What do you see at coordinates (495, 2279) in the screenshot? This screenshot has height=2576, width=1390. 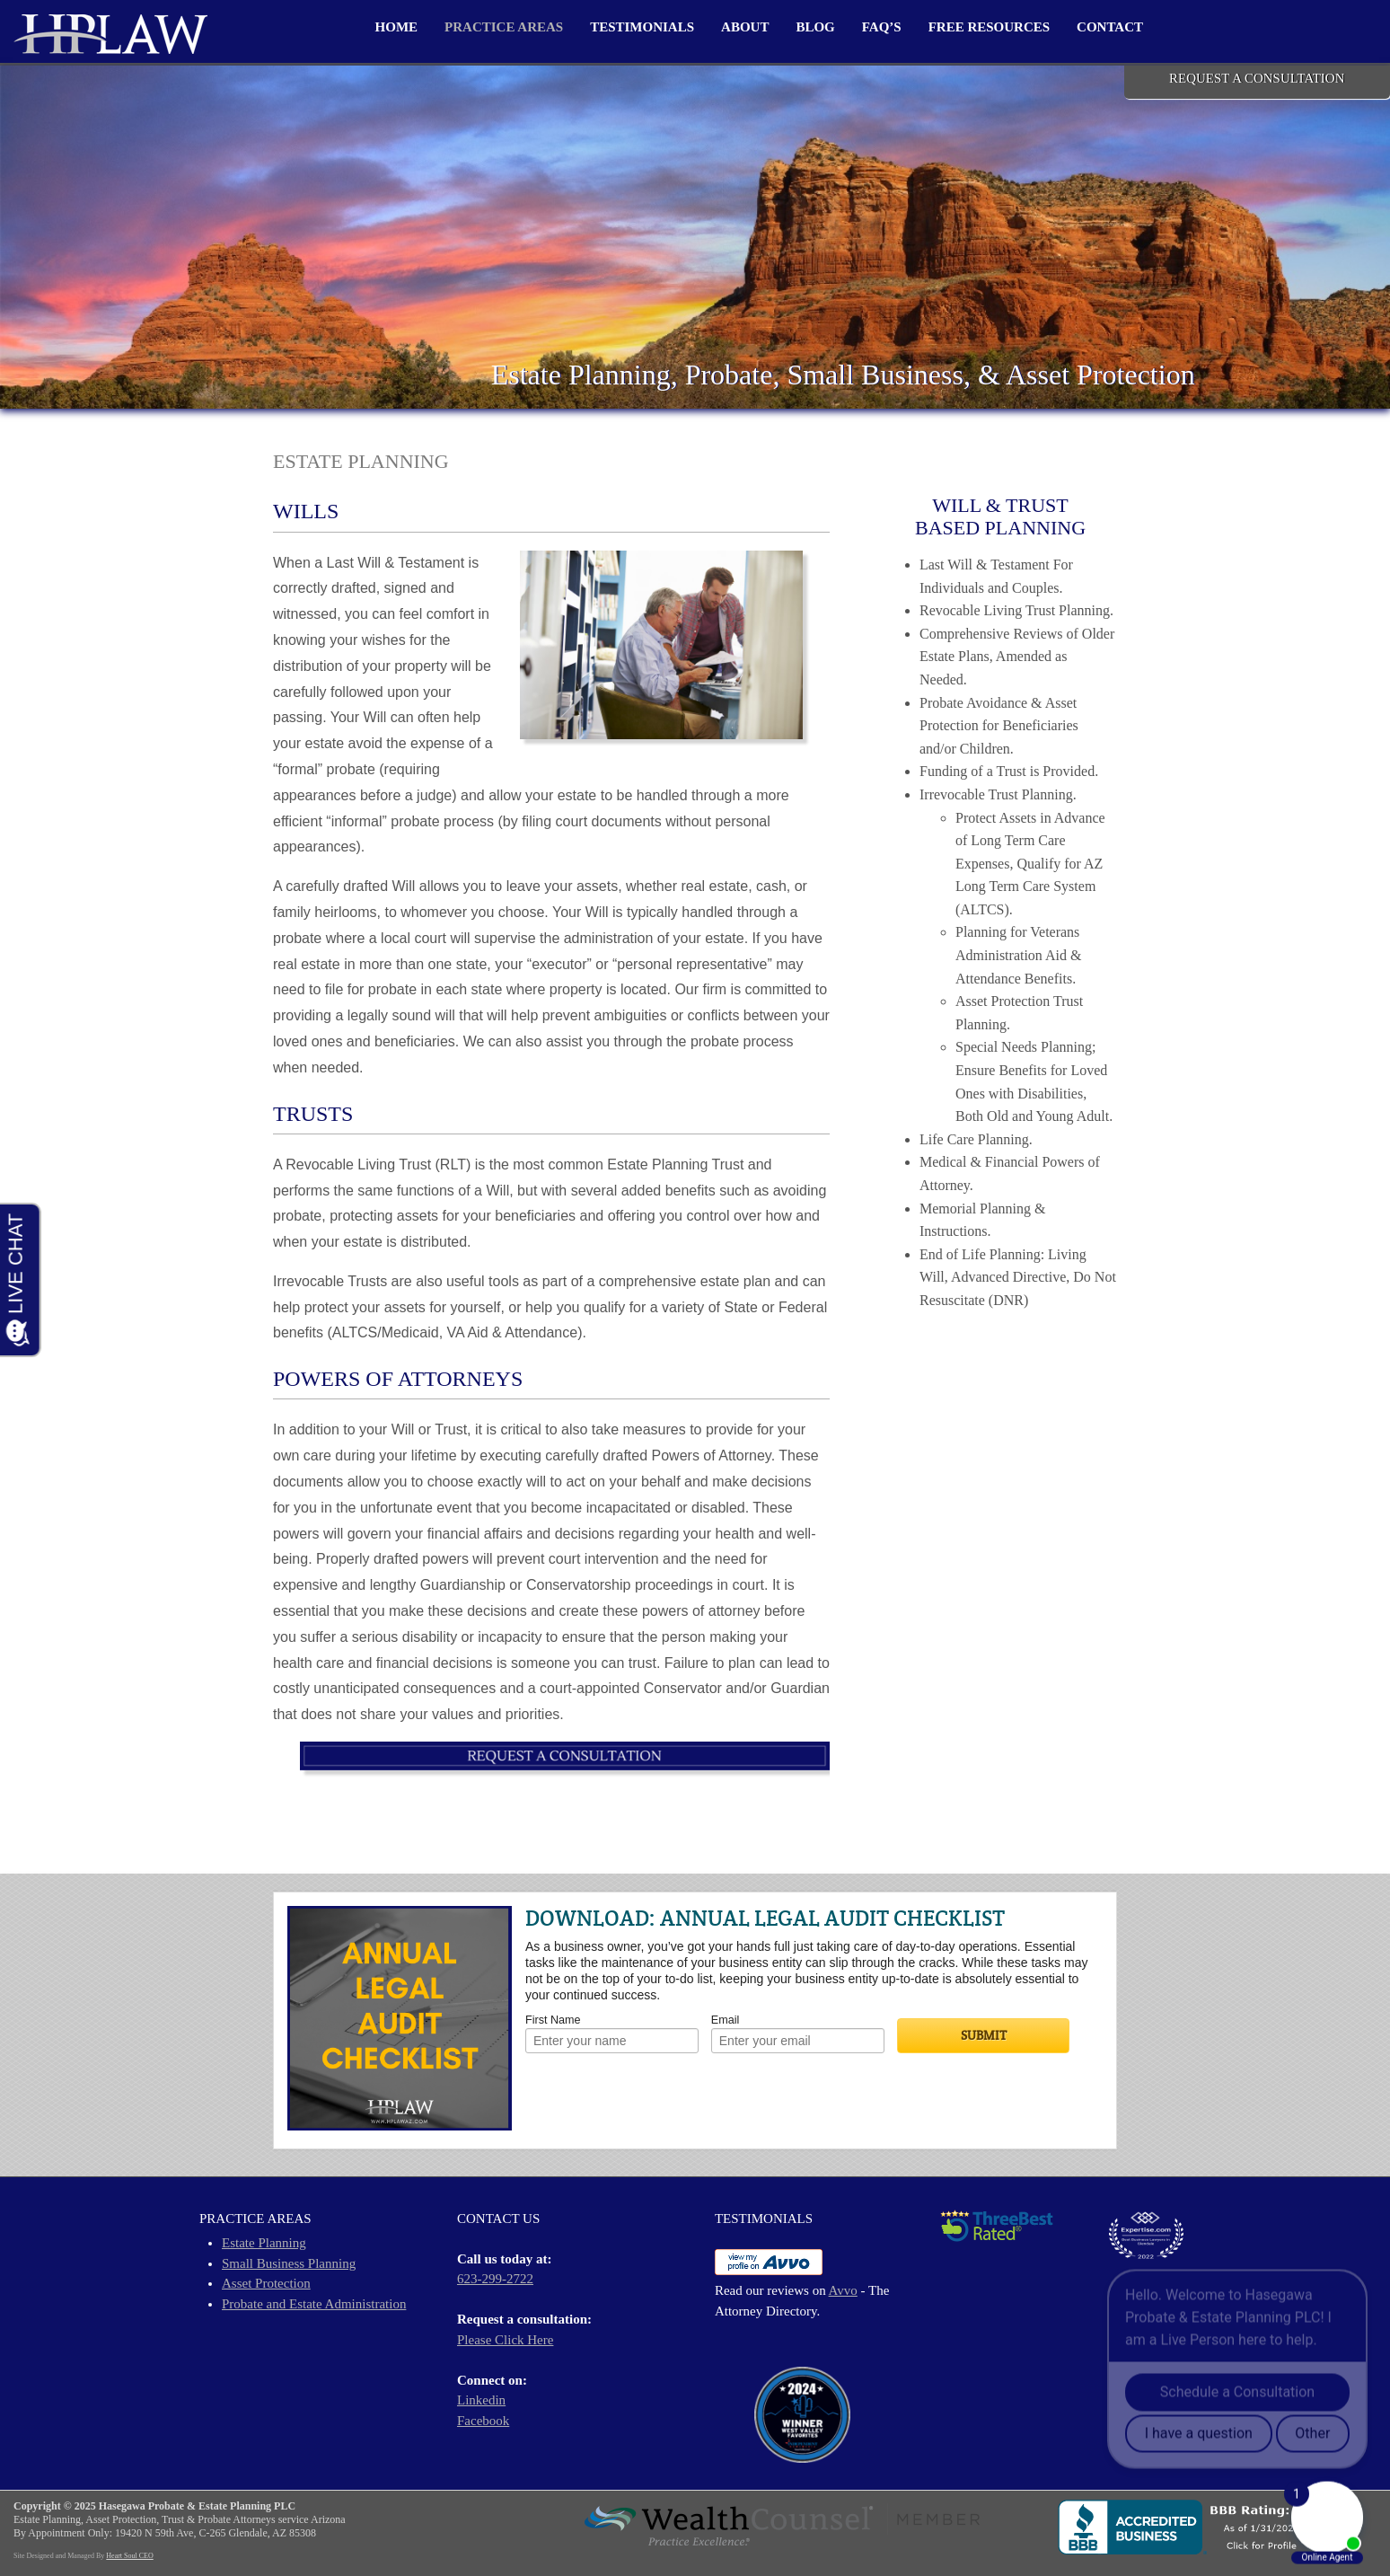 I see `623-299-2722` at bounding box center [495, 2279].